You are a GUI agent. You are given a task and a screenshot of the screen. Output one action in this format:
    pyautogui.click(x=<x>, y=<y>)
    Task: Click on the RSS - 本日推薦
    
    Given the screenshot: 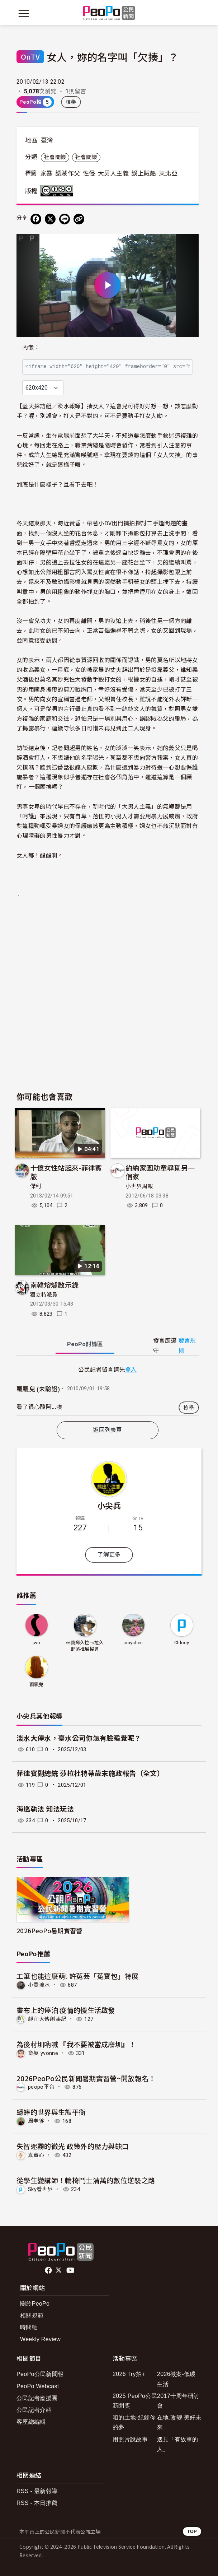 What is the action you would take?
    pyautogui.click(x=36, y=2503)
    